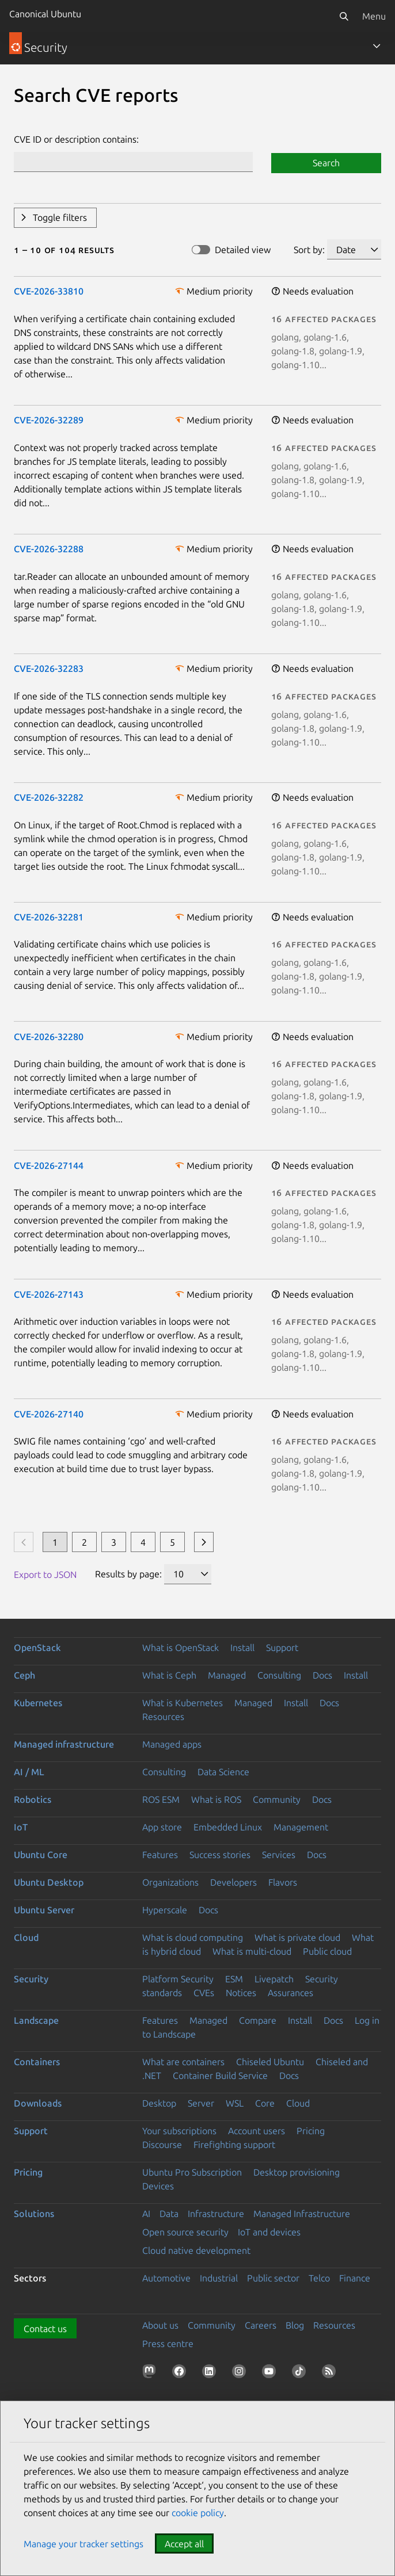  What do you see at coordinates (297, 1937) in the screenshot?
I see `What is private cloud` at bounding box center [297, 1937].